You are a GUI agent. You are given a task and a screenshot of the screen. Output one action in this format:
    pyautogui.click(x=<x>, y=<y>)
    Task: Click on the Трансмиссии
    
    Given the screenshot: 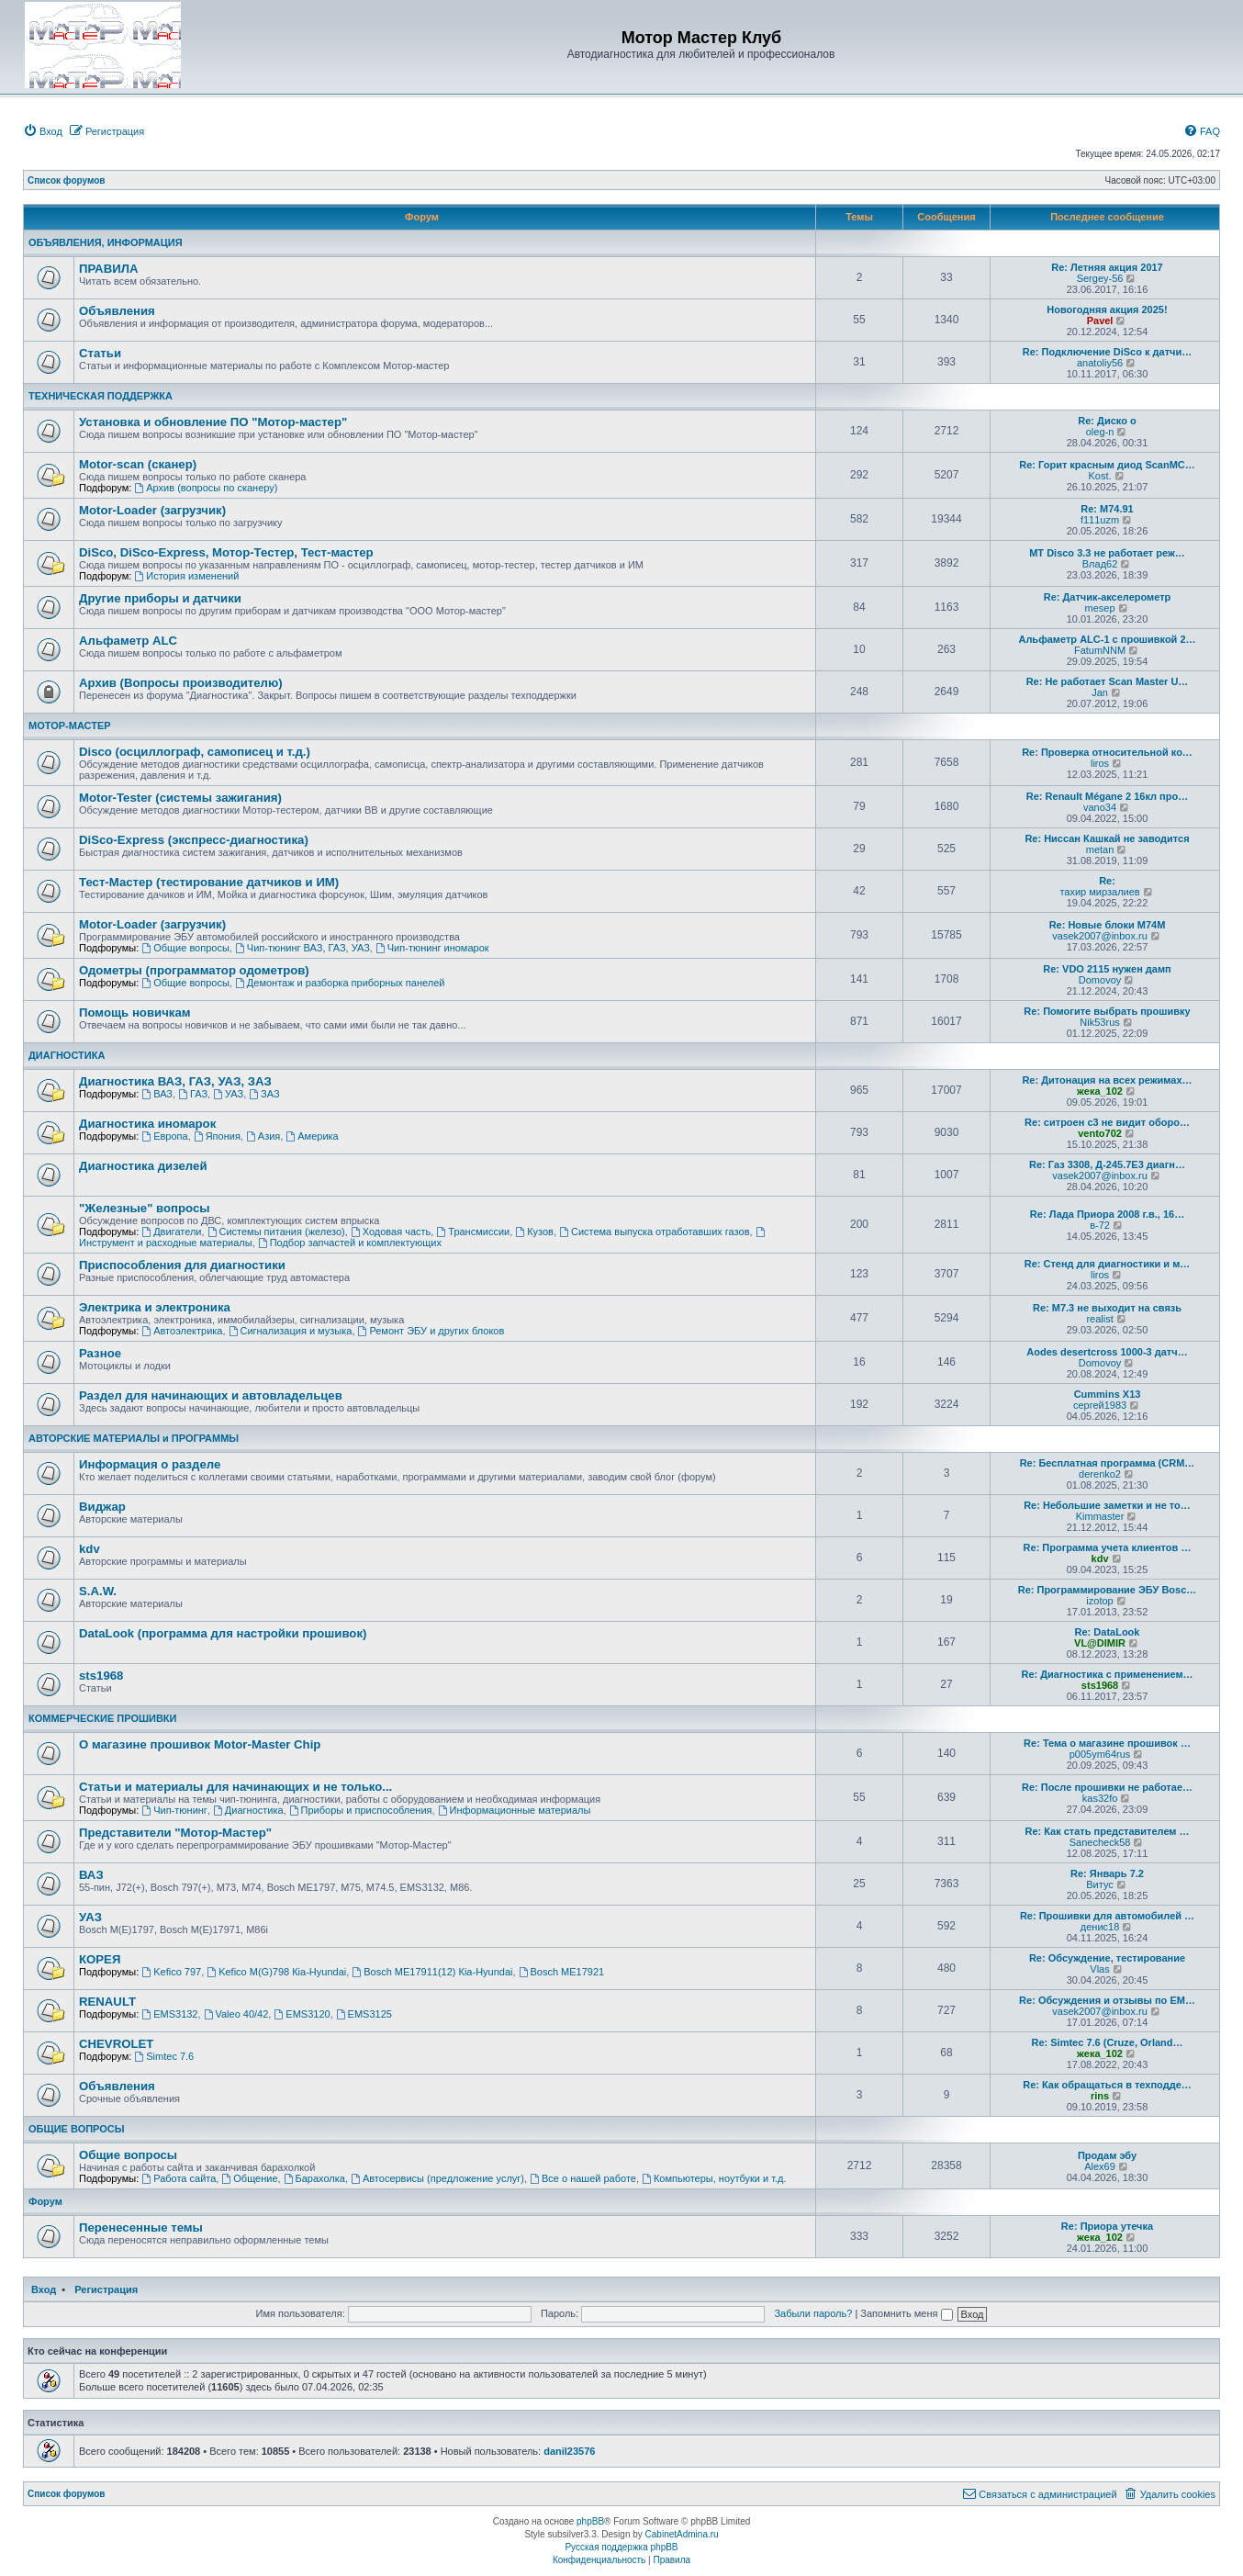 What is the action you would take?
    pyautogui.click(x=473, y=1231)
    